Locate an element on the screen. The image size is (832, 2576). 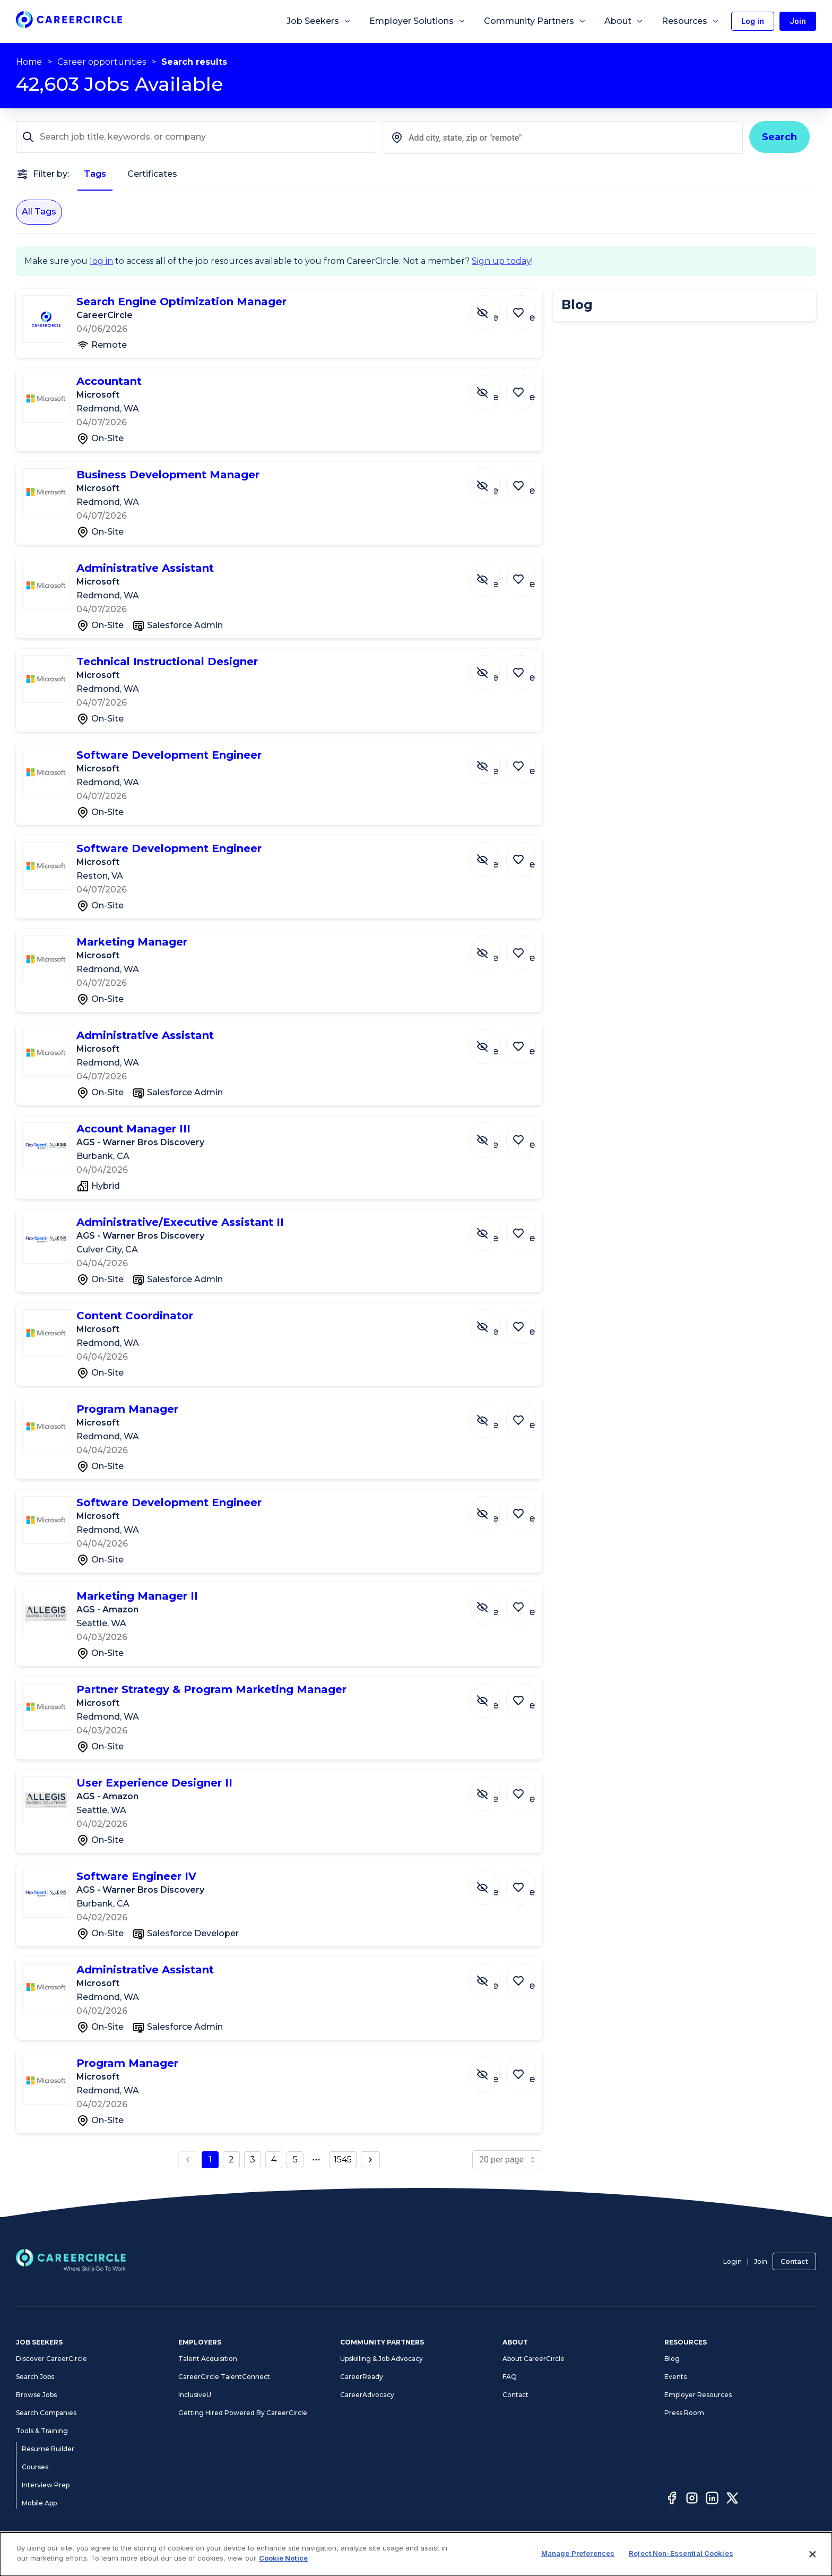
[Hide Job Business Development Manager] is located at coordinates (493, 480).